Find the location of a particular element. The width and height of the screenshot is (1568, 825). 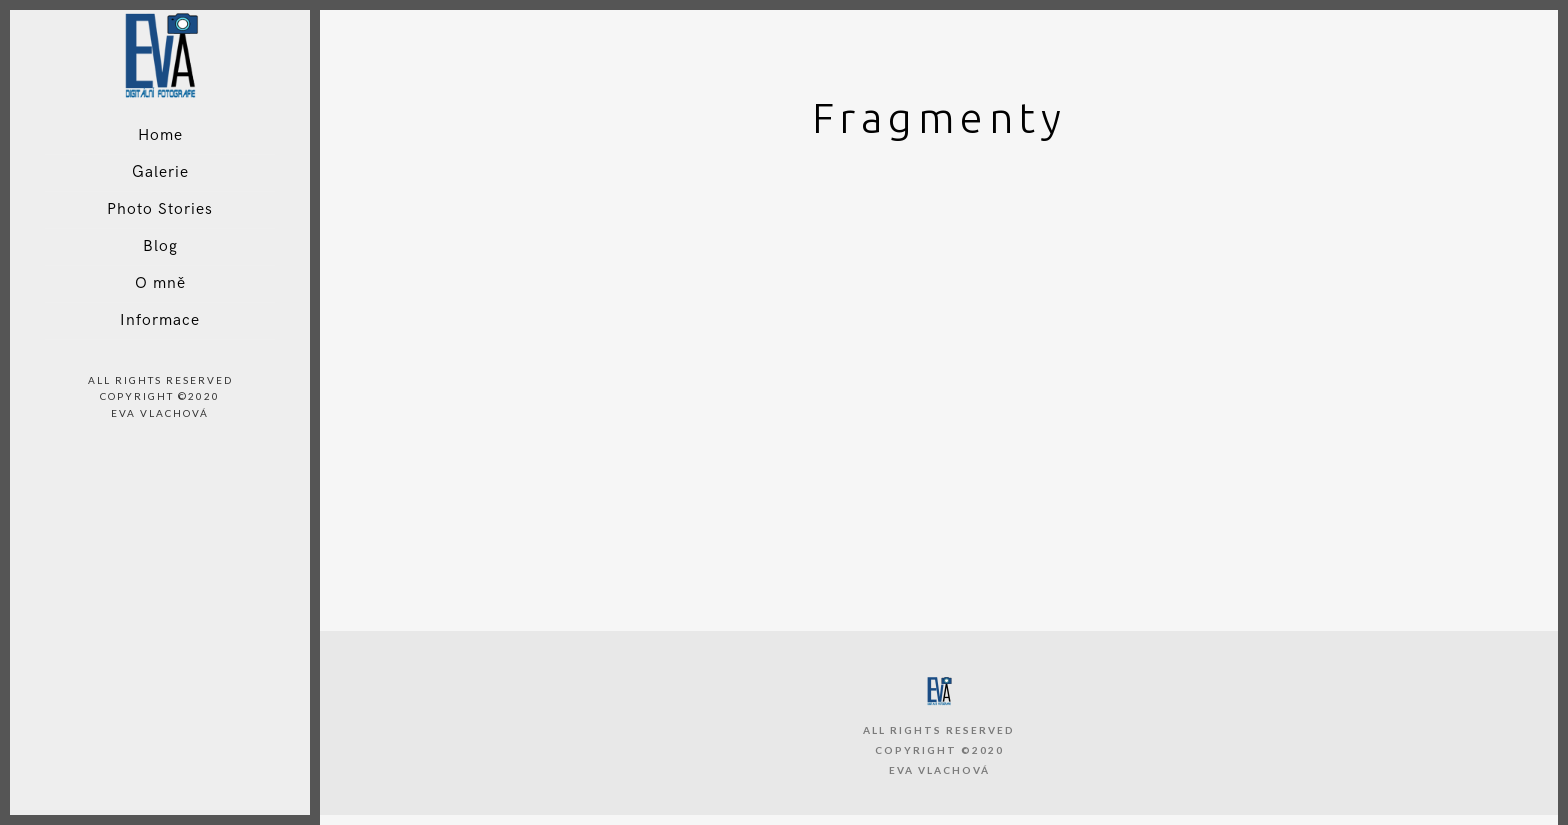

Galerie is located at coordinates (160, 172).